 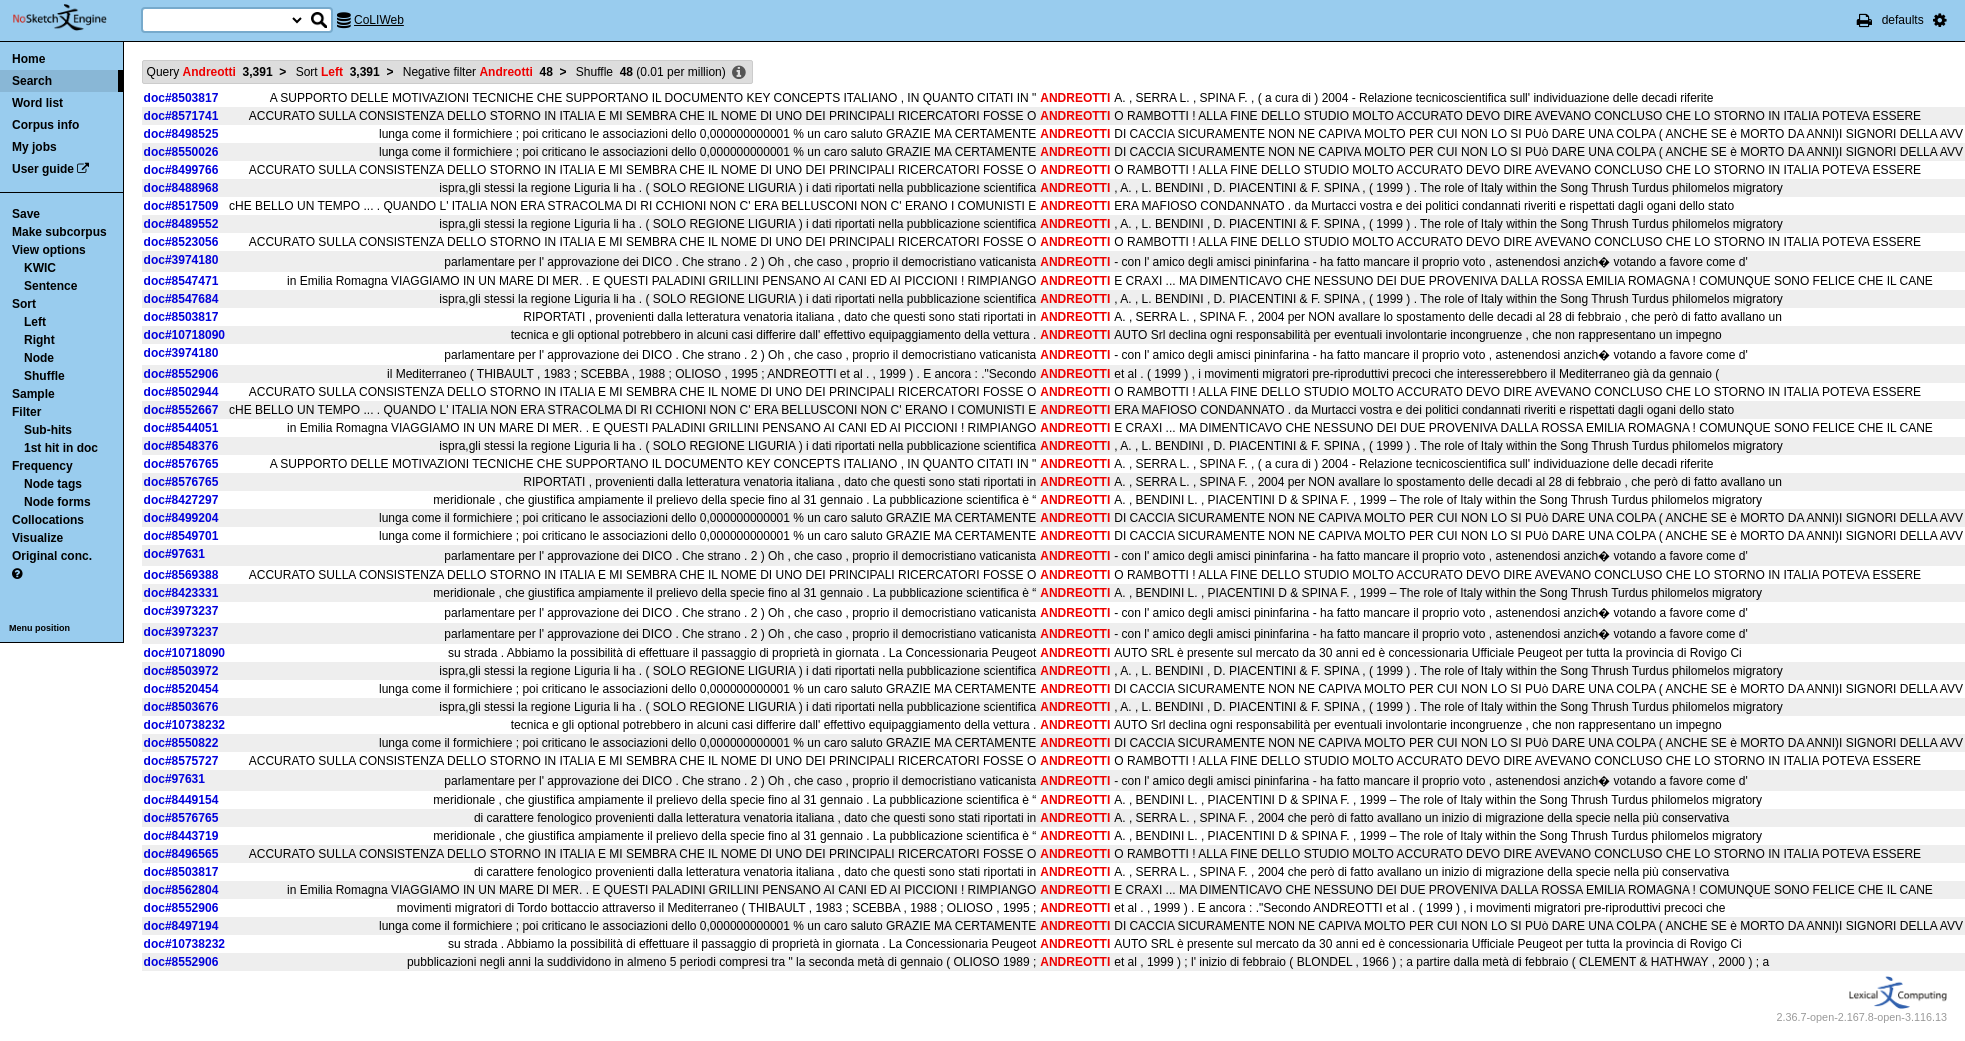 I want to click on doc#8544051, so click(x=181, y=428).